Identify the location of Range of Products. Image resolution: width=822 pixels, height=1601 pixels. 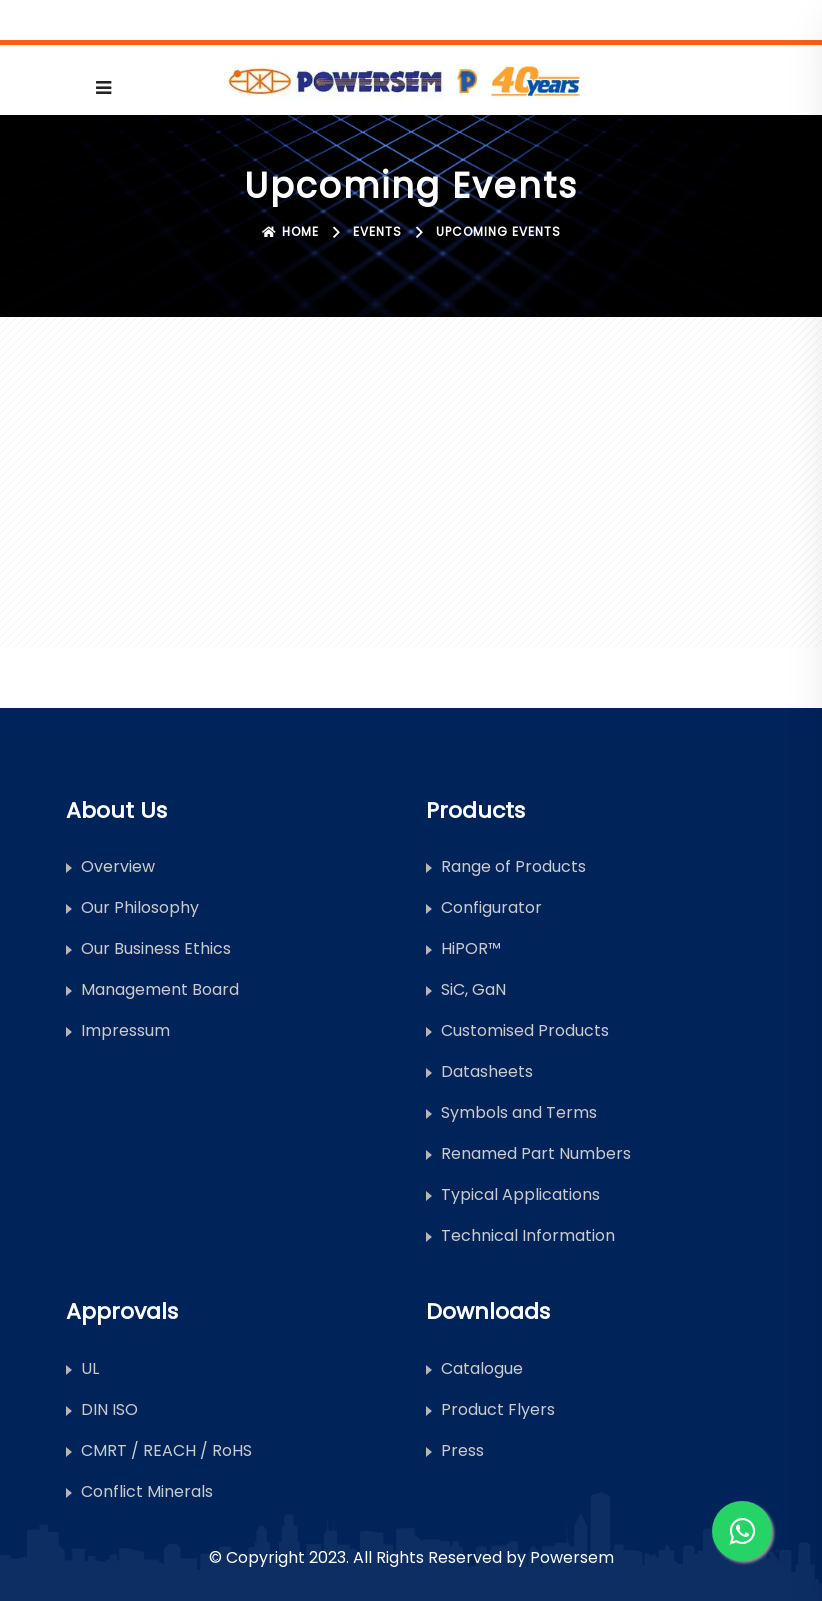
(513, 866).